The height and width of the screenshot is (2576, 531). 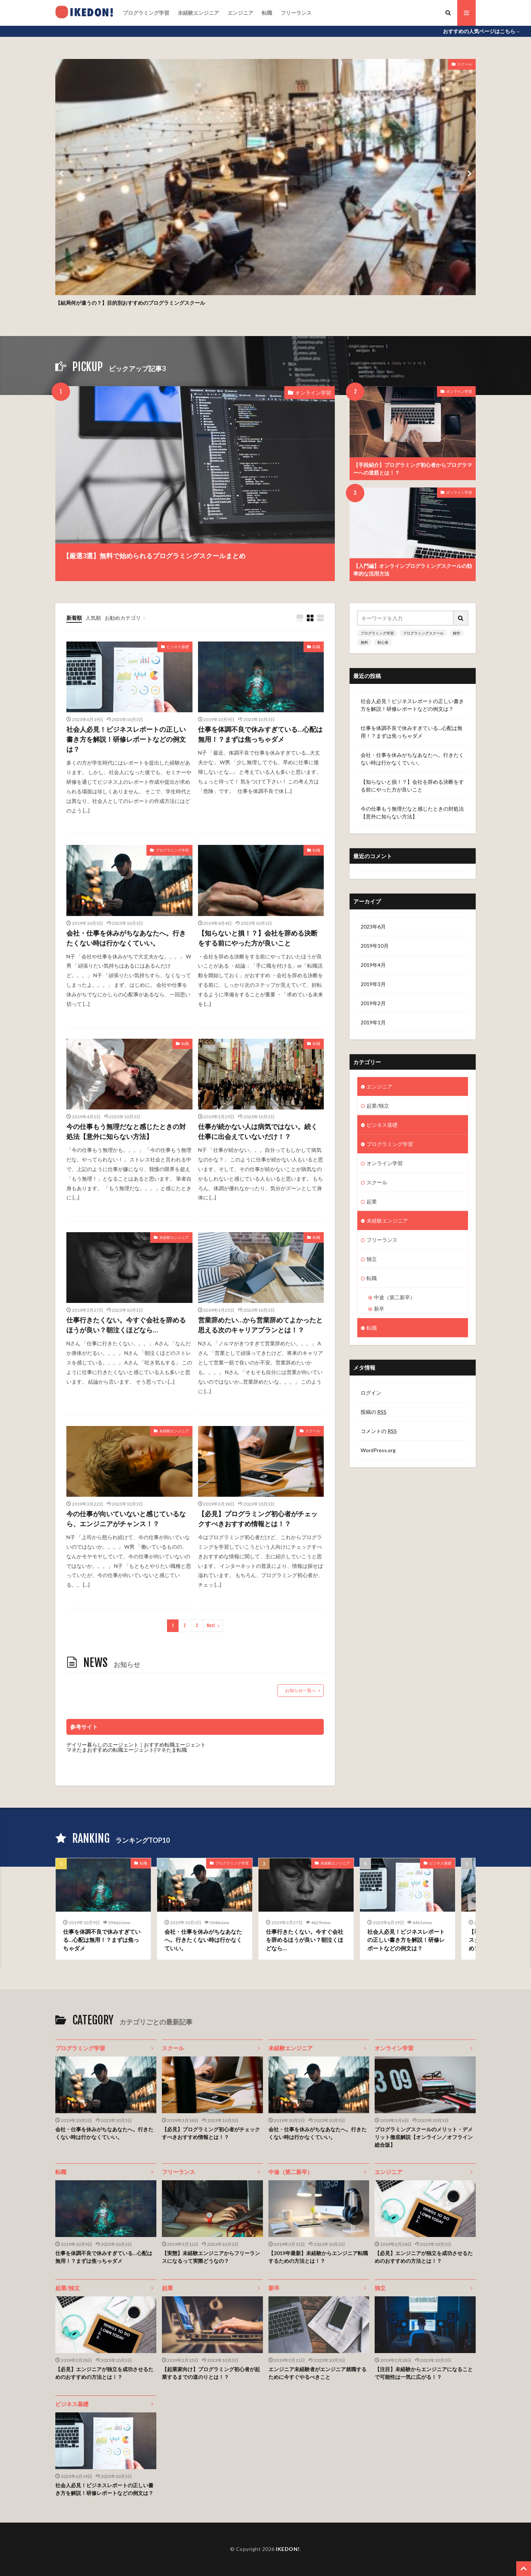 What do you see at coordinates (378, 1105) in the screenshot?
I see `起業/独立` at bounding box center [378, 1105].